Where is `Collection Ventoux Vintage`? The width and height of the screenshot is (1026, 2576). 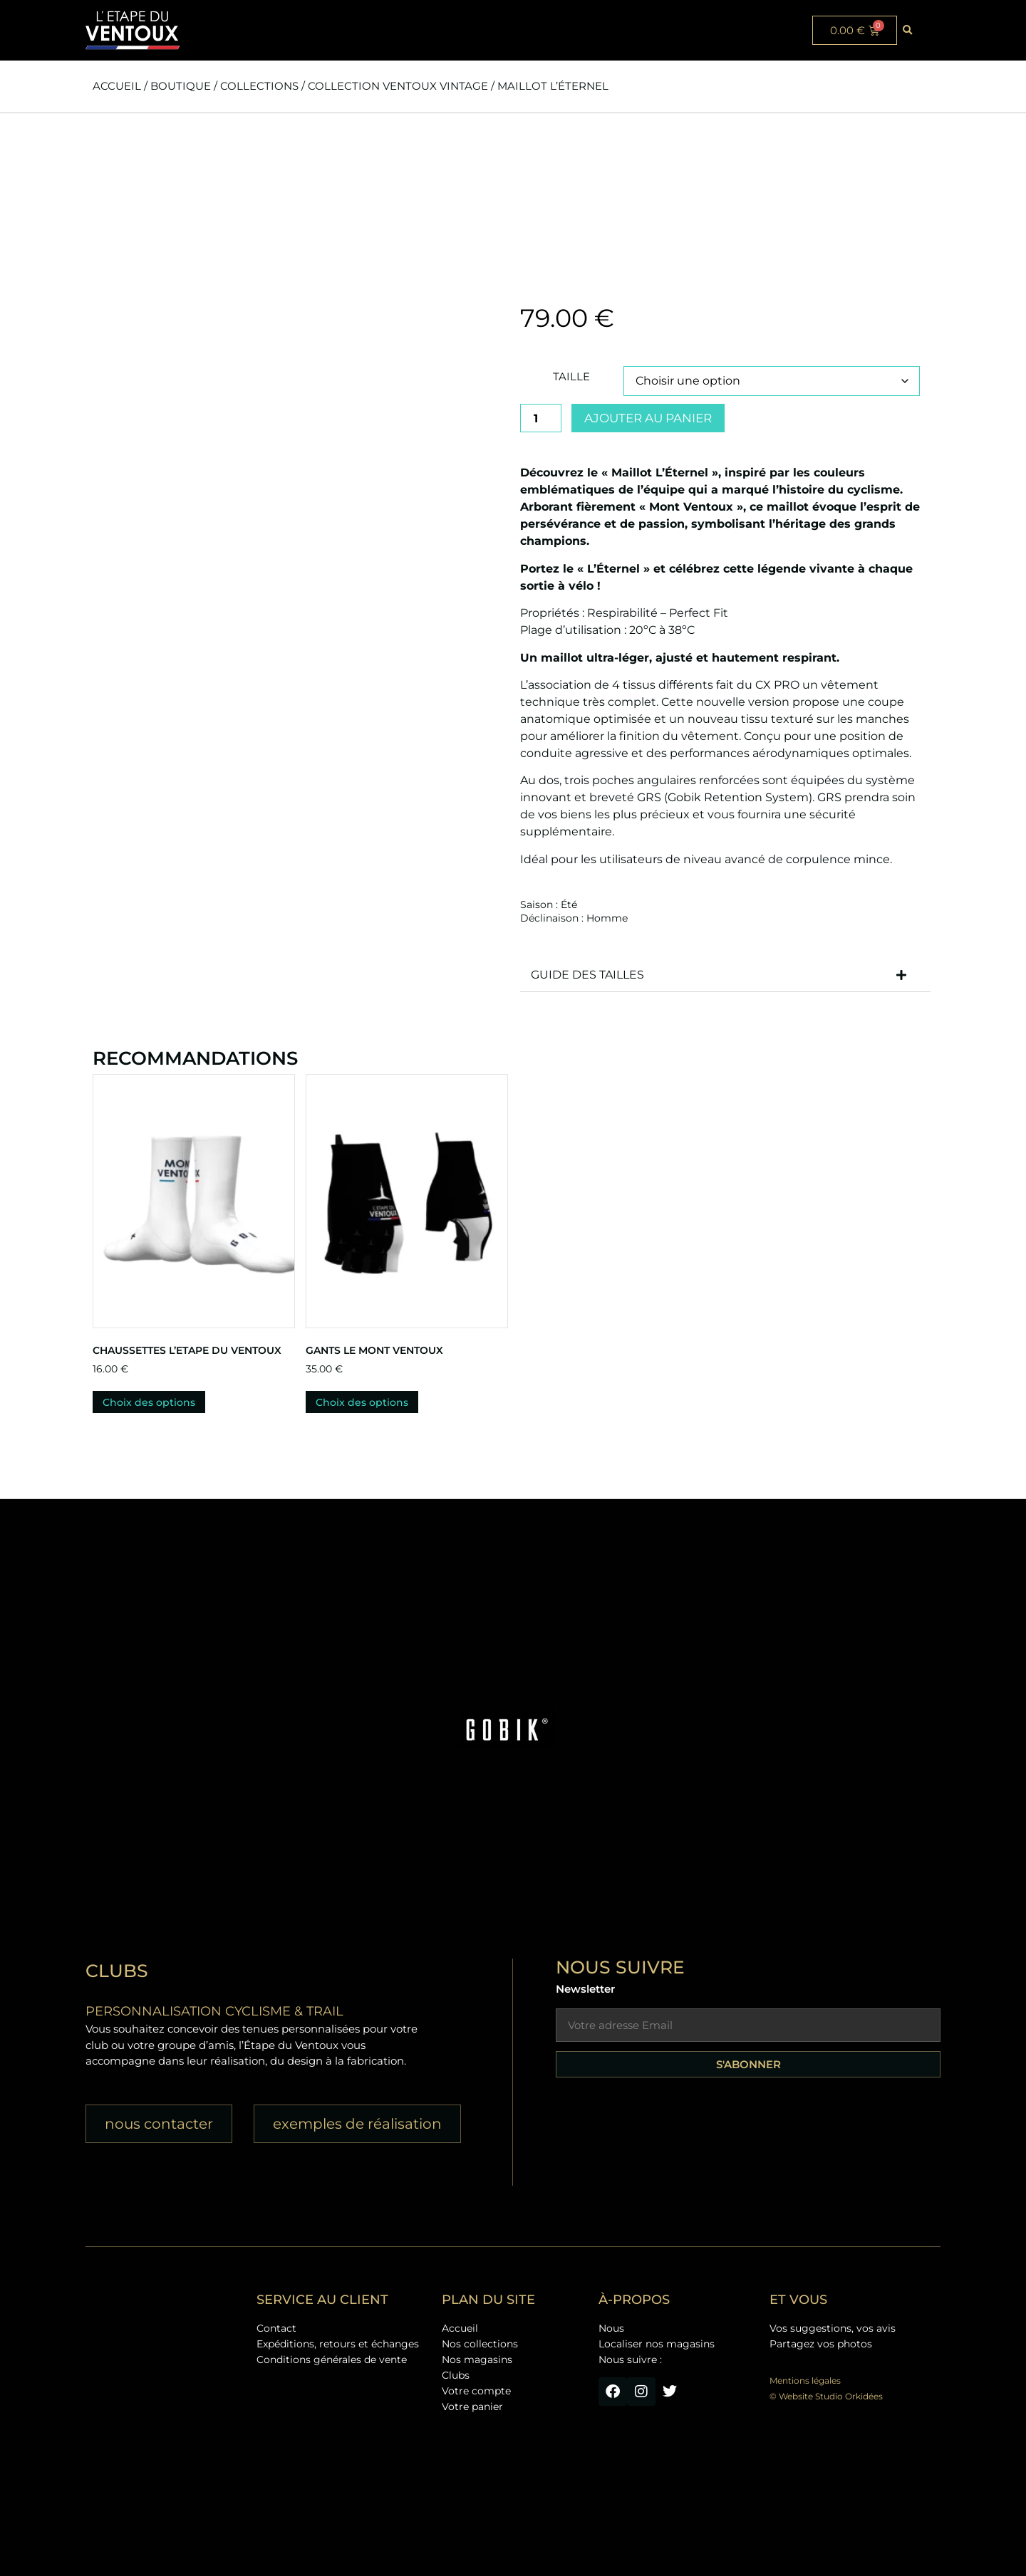 Collection Ventoux Vintage is located at coordinates (398, 86).